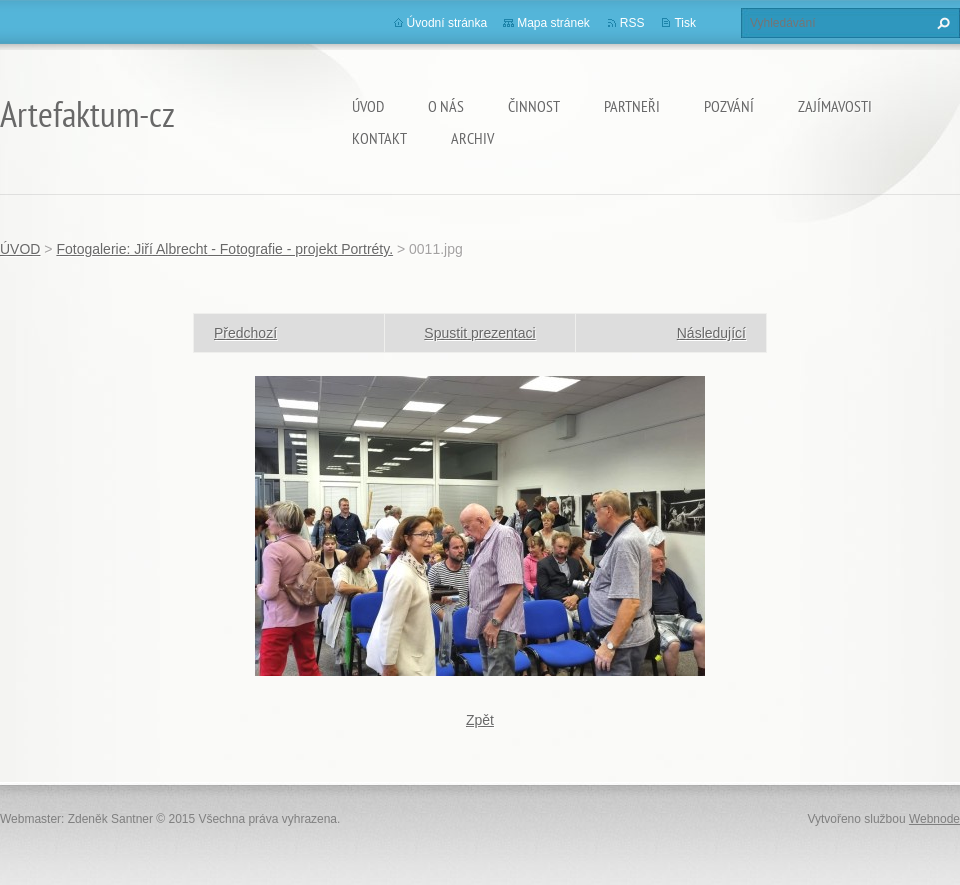  I want to click on Webnode, so click(934, 819).